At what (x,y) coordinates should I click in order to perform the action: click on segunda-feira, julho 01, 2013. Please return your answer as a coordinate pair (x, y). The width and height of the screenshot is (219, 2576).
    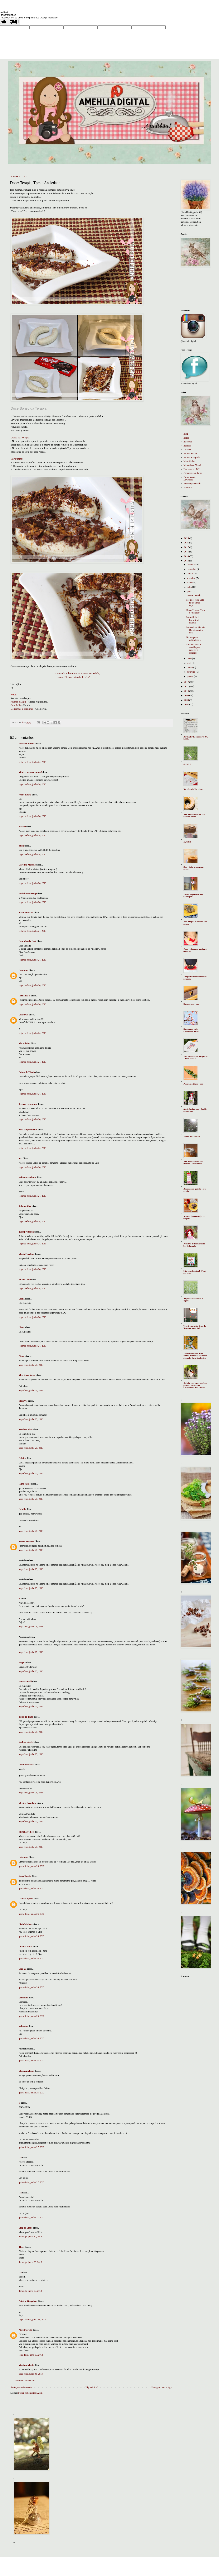
    Looking at the image, I should click on (32, 2319).